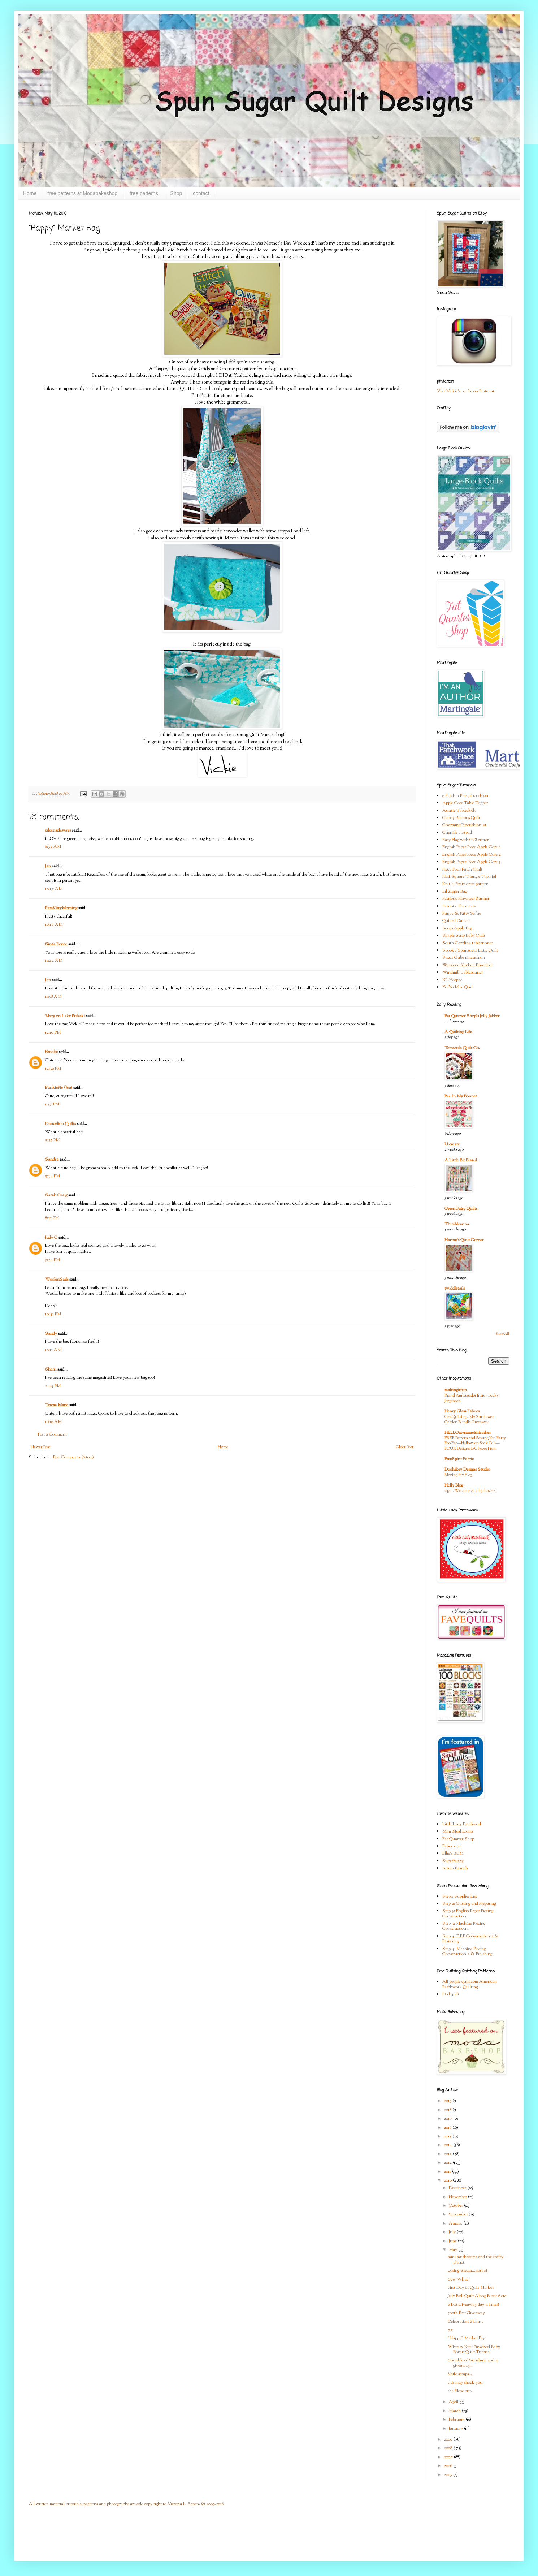  I want to click on XL Hotpad, so click(452, 980).